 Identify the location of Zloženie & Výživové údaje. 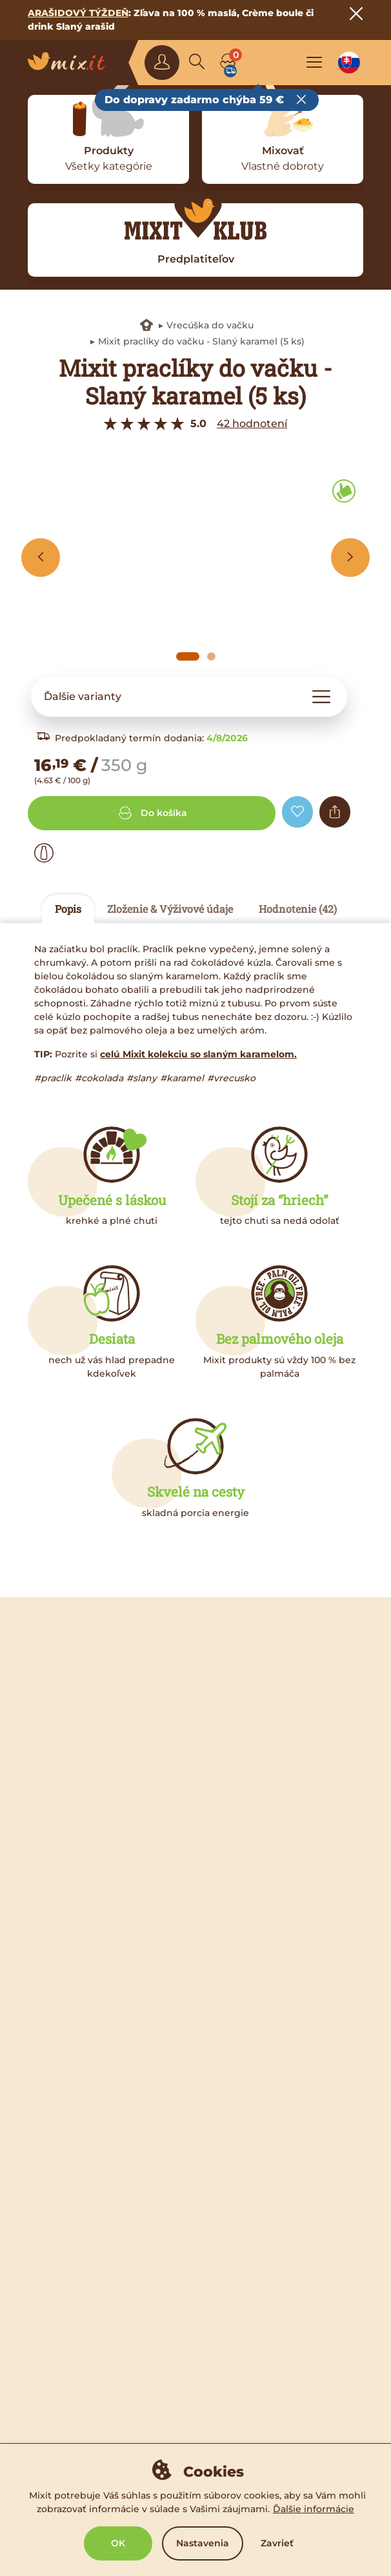
(170, 908).